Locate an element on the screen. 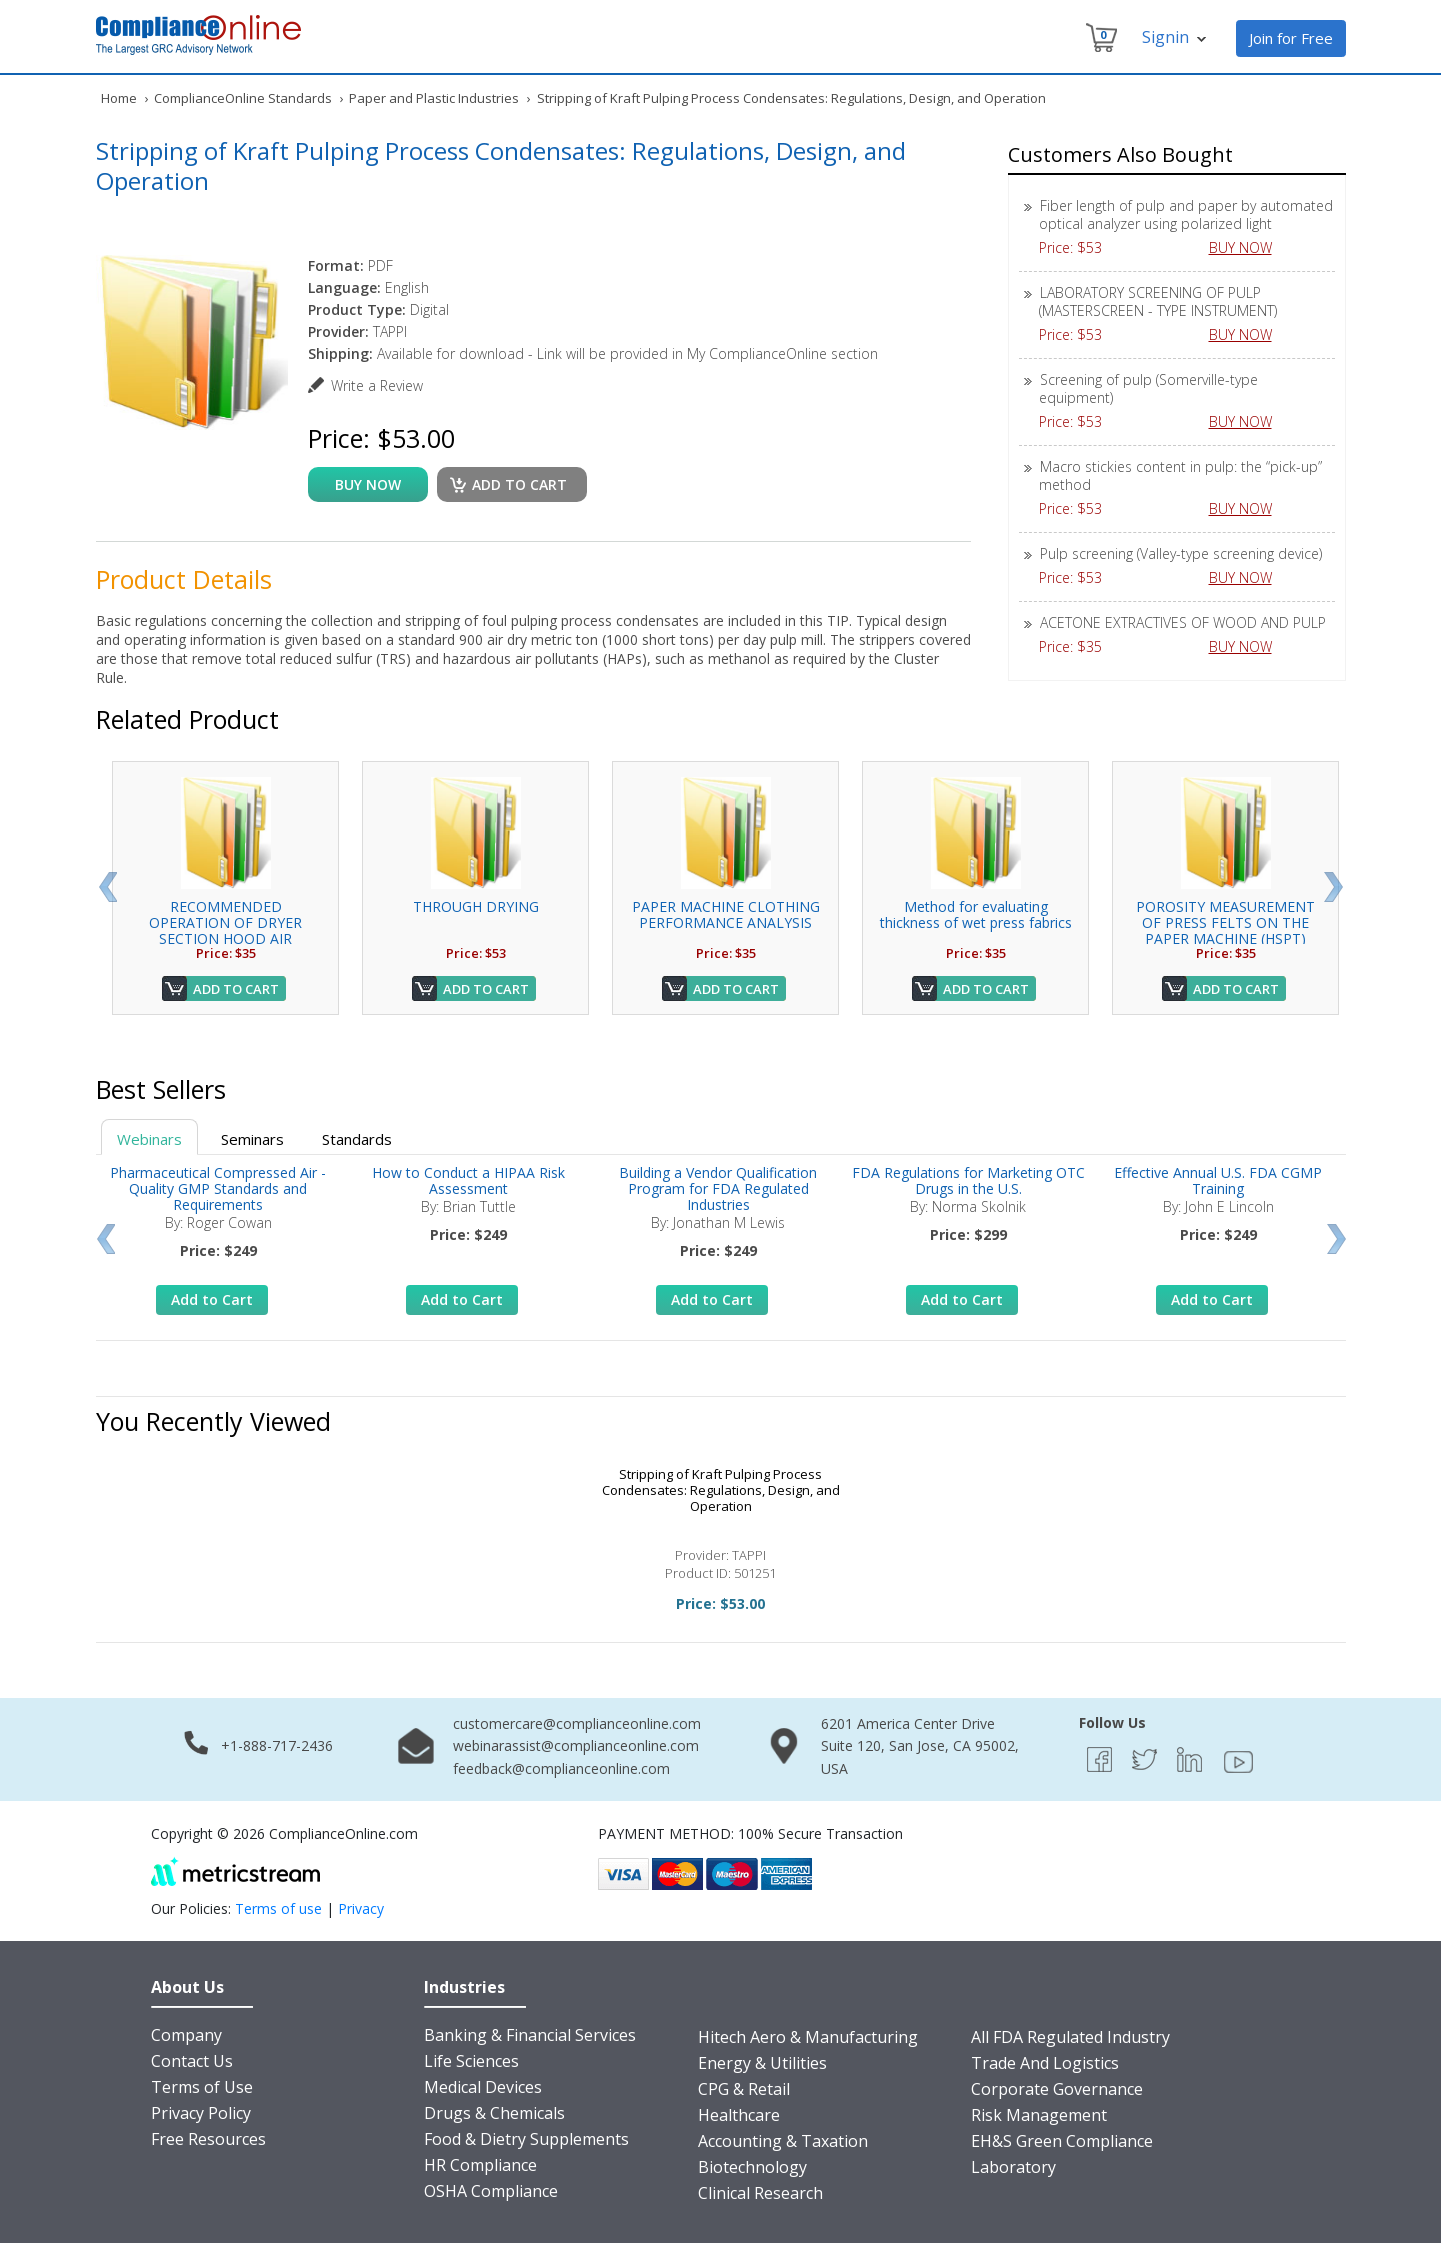 The width and height of the screenshot is (1441, 2243). LABORATORY SCREENING OF PULP (MASTERSCREEN - TYPE INSTRUMENT) is located at coordinates (1158, 301).